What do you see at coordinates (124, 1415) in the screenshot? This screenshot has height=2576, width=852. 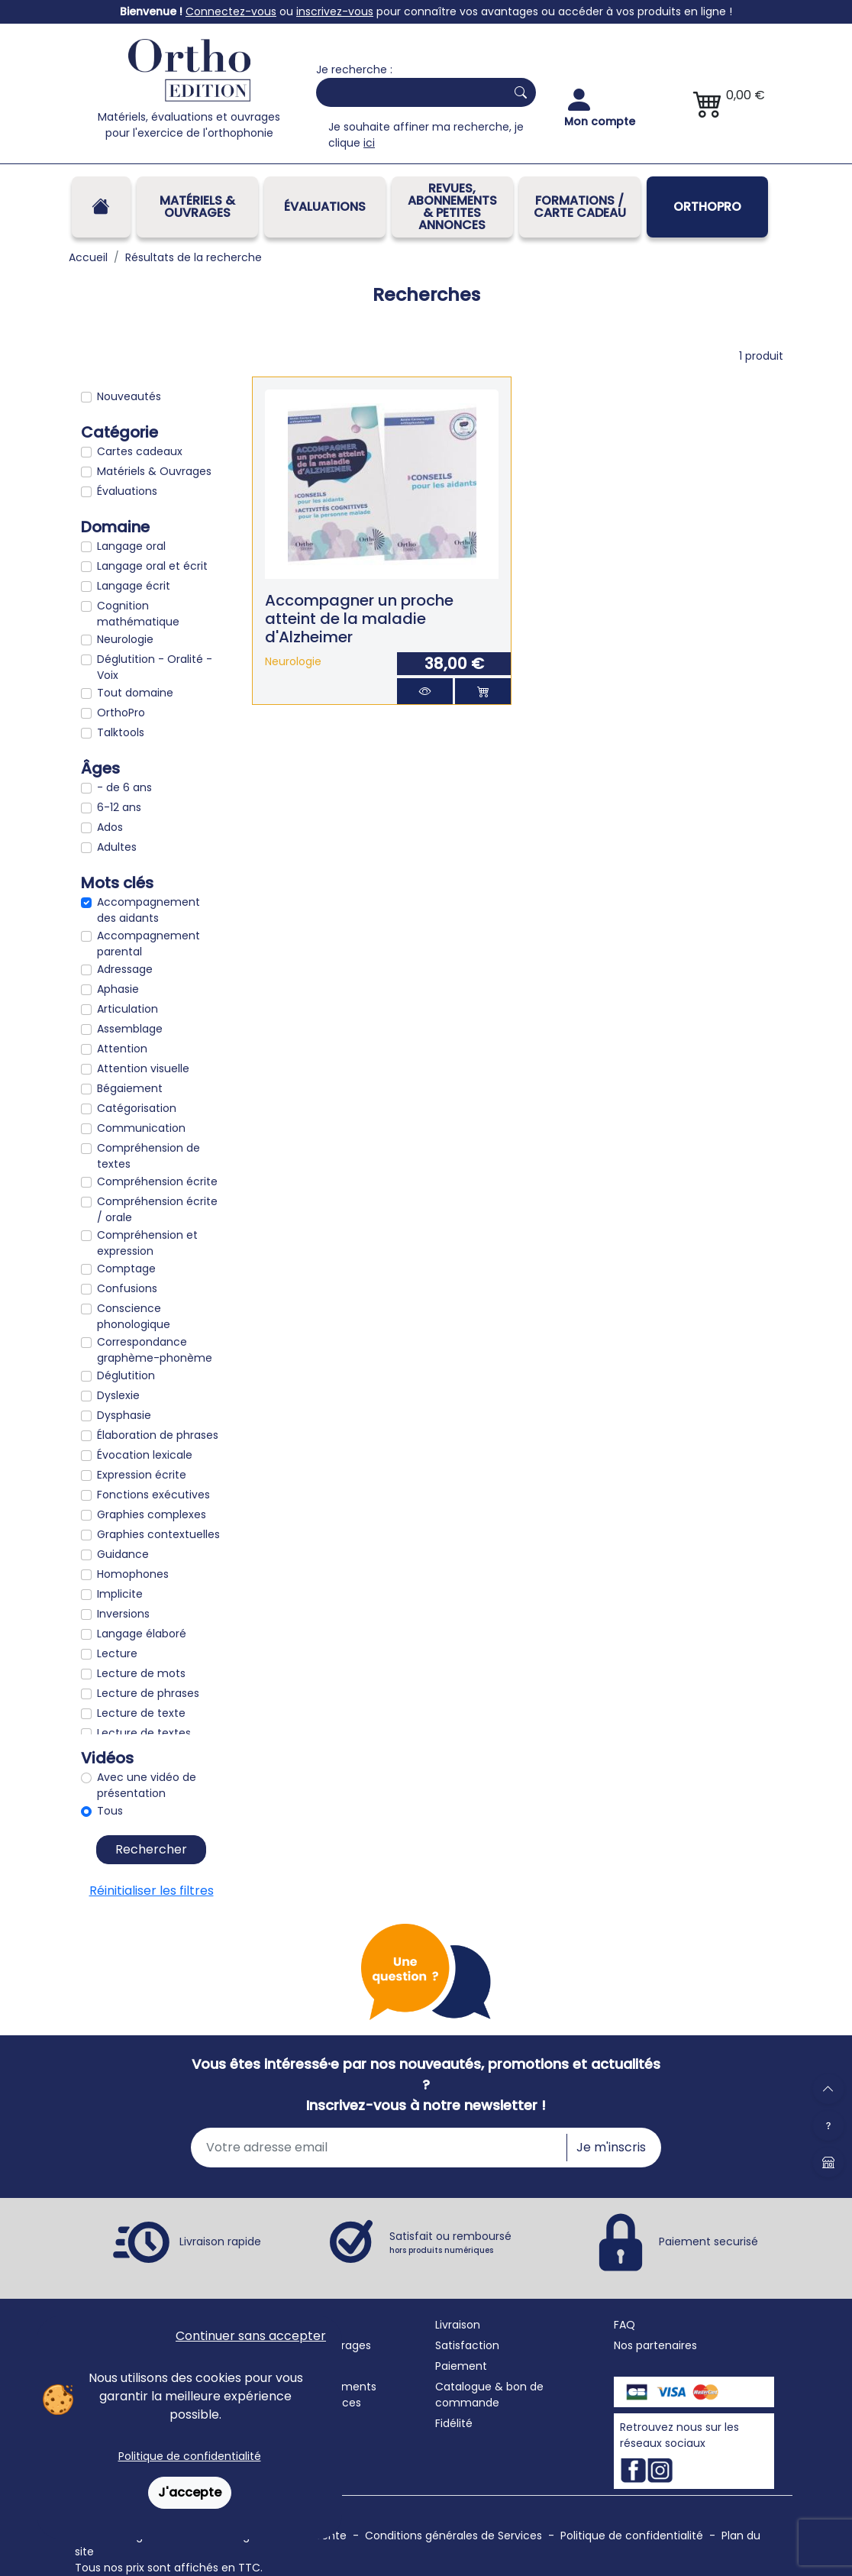 I see `Dysphasie` at bounding box center [124, 1415].